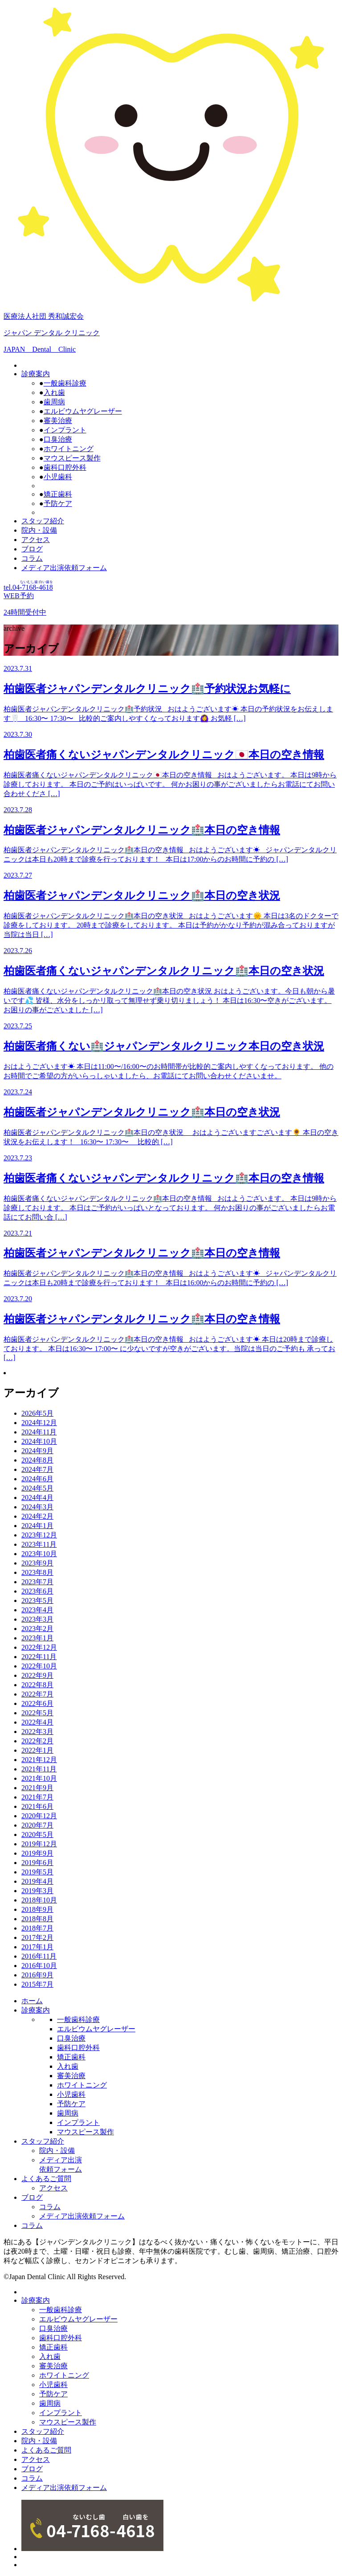 The height and width of the screenshot is (2576, 342). What do you see at coordinates (37, 1479) in the screenshot?
I see `2024年6月` at bounding box center [37, 1479].